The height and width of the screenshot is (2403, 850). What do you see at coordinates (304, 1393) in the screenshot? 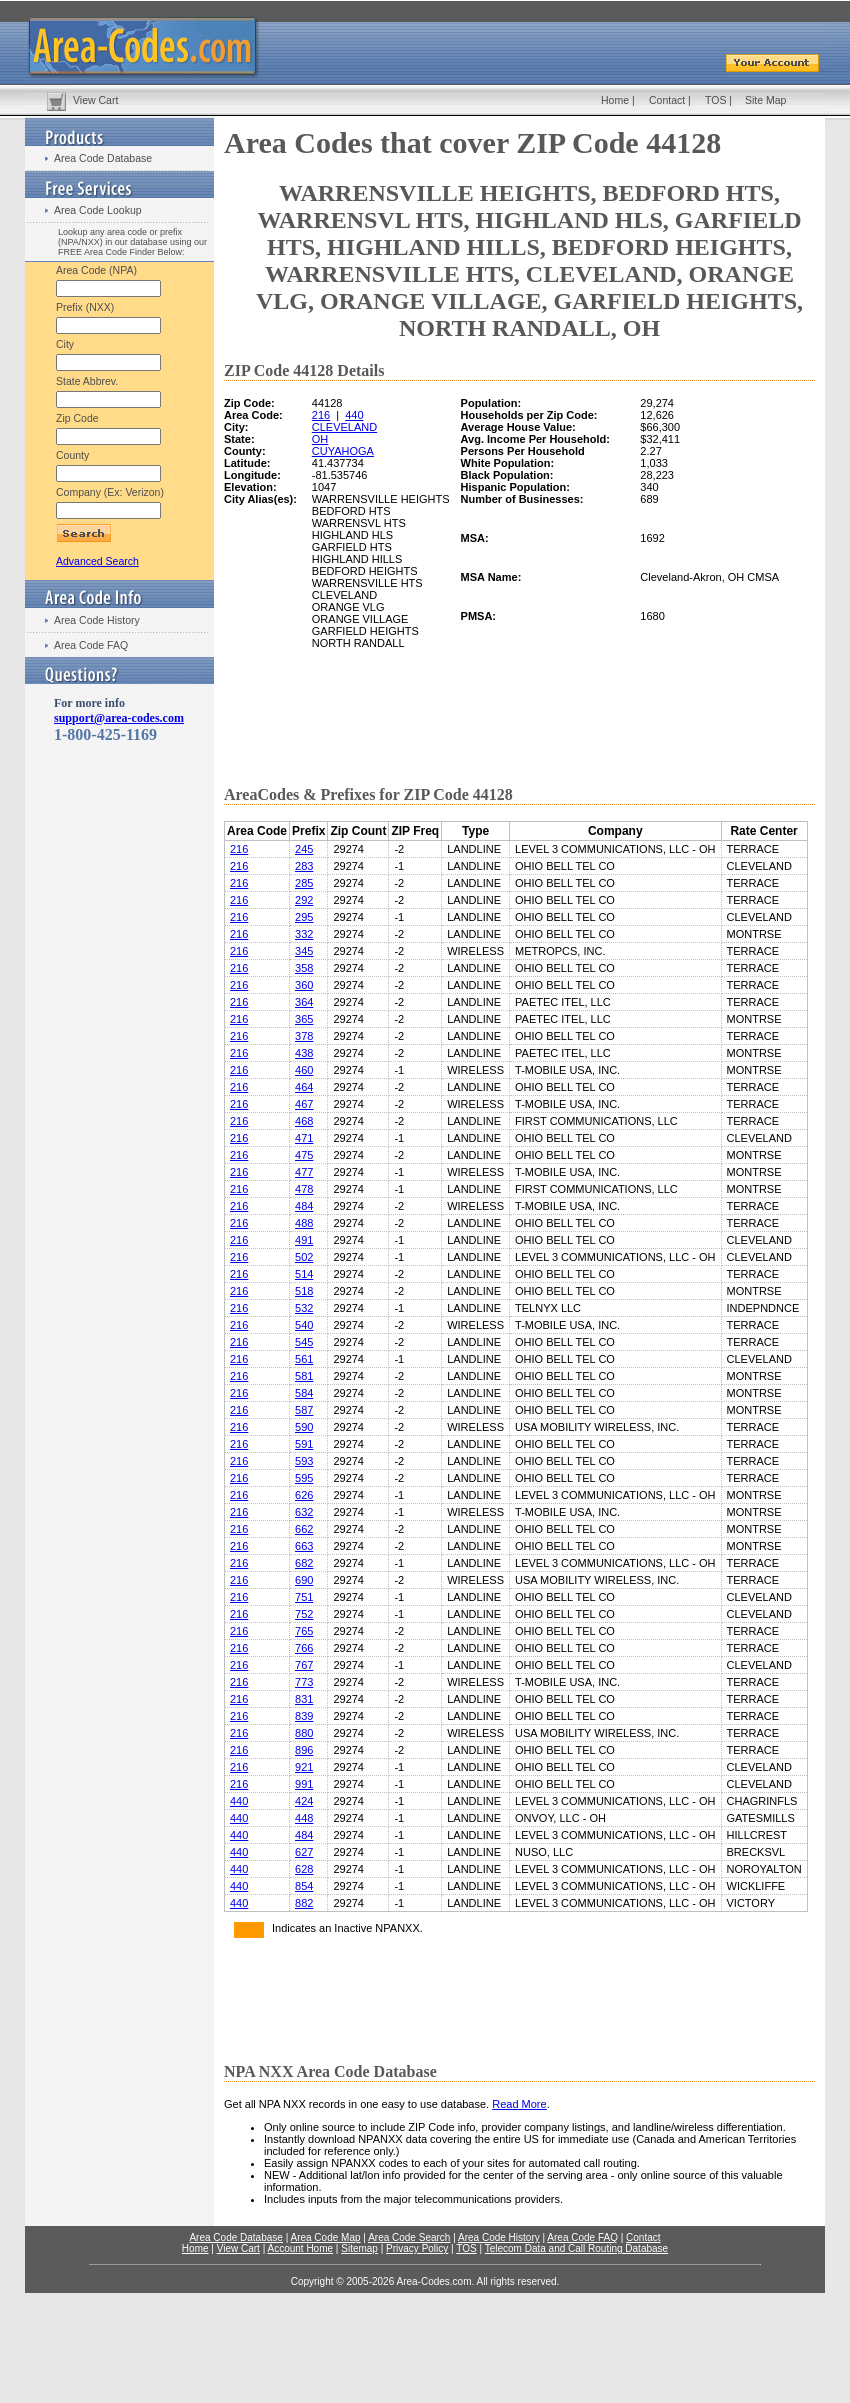
I see `584` at bounding box center [304, 1393].